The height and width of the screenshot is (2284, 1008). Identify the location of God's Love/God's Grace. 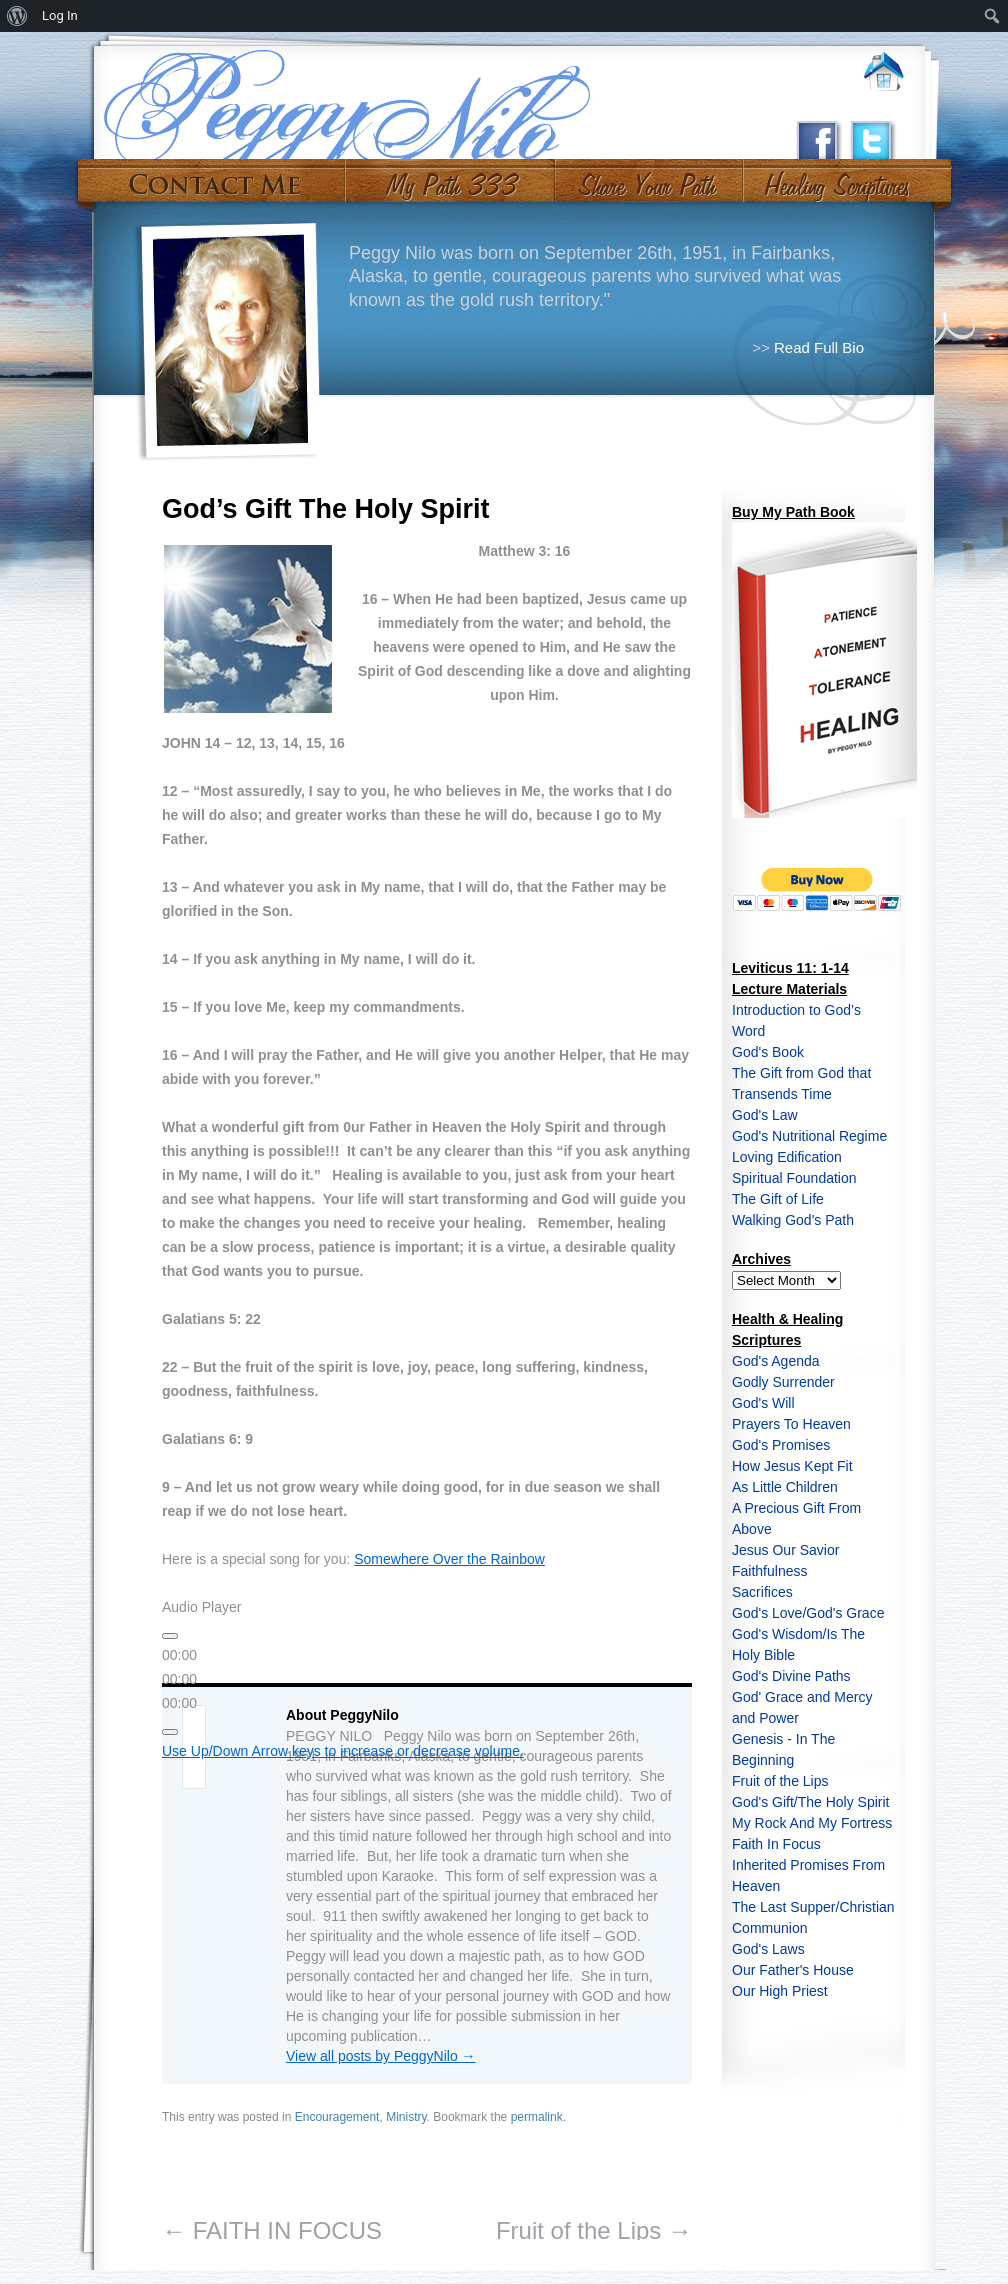
(808, 1613).